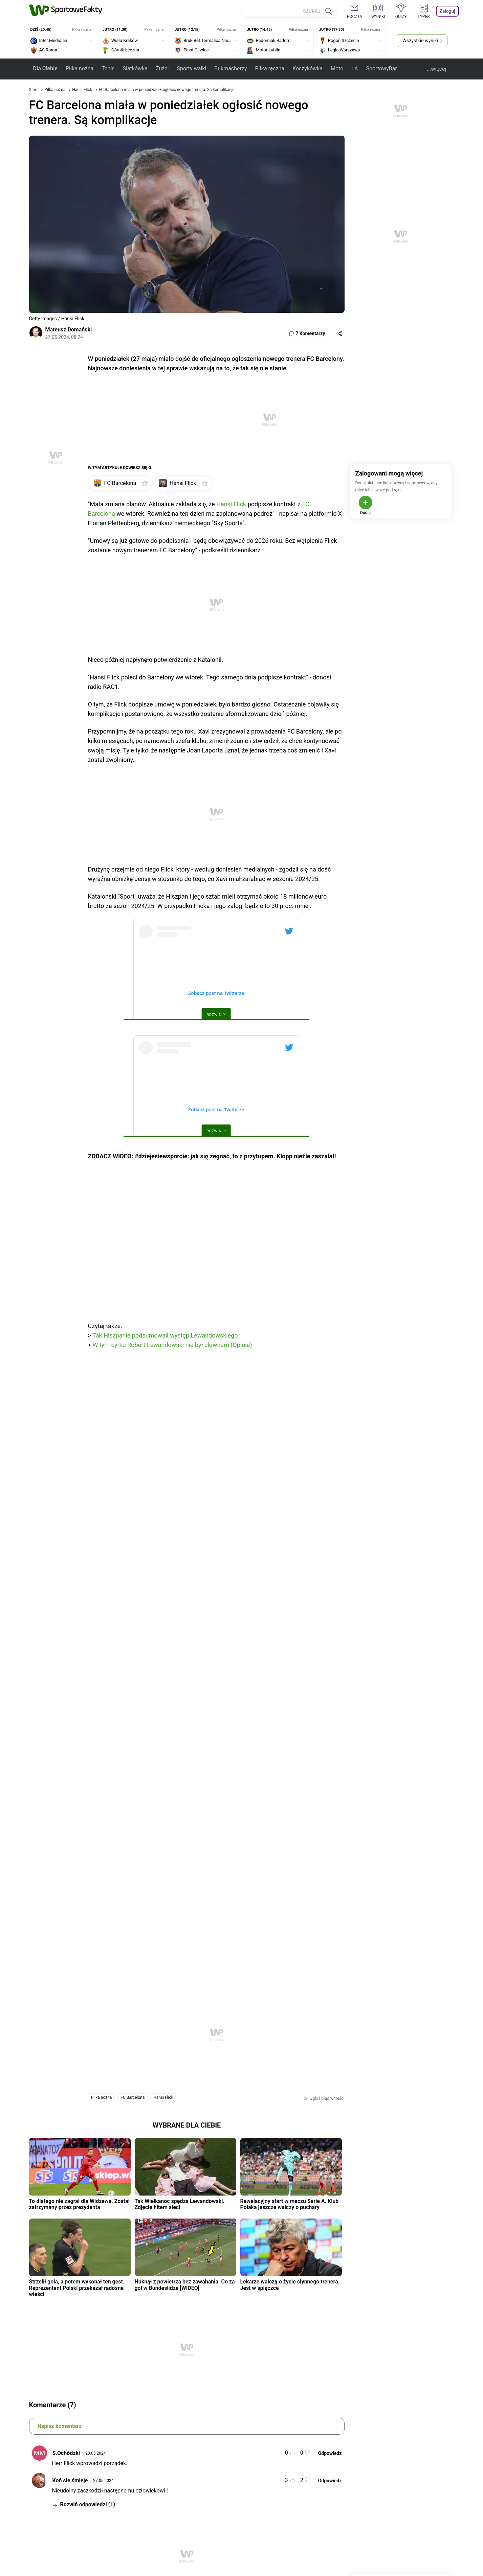  What do you see at coordinates (191, 68) in the screenshot?
I see `Sporty walki` at bounding box center [191, 68].